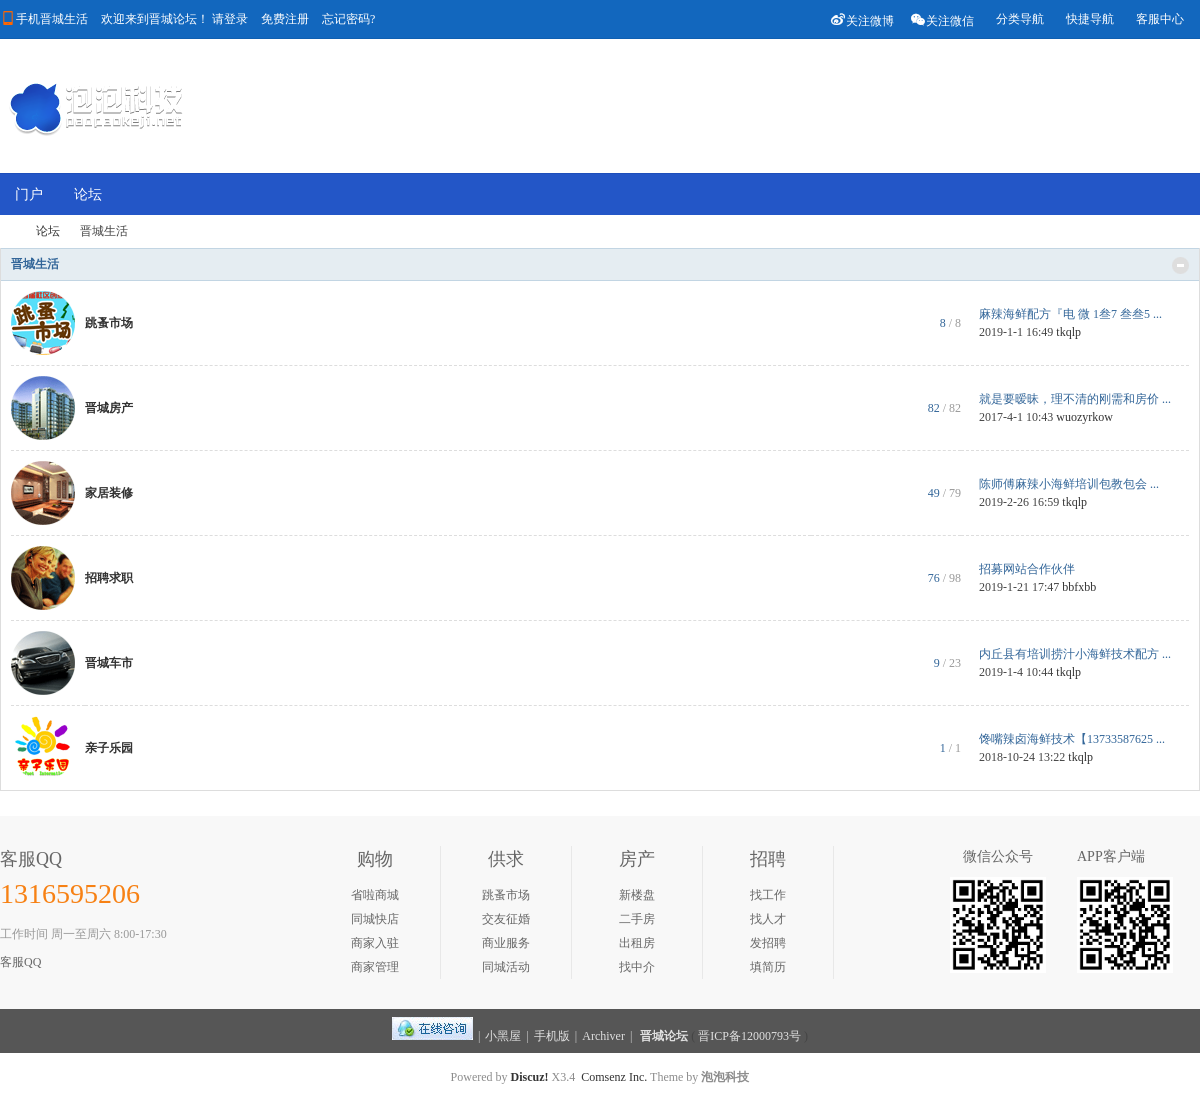 This screenshot has height=1119, width=1200. Describe the element at coordinates (506, 967) in the screenshot. I see `同城活动` at that location.